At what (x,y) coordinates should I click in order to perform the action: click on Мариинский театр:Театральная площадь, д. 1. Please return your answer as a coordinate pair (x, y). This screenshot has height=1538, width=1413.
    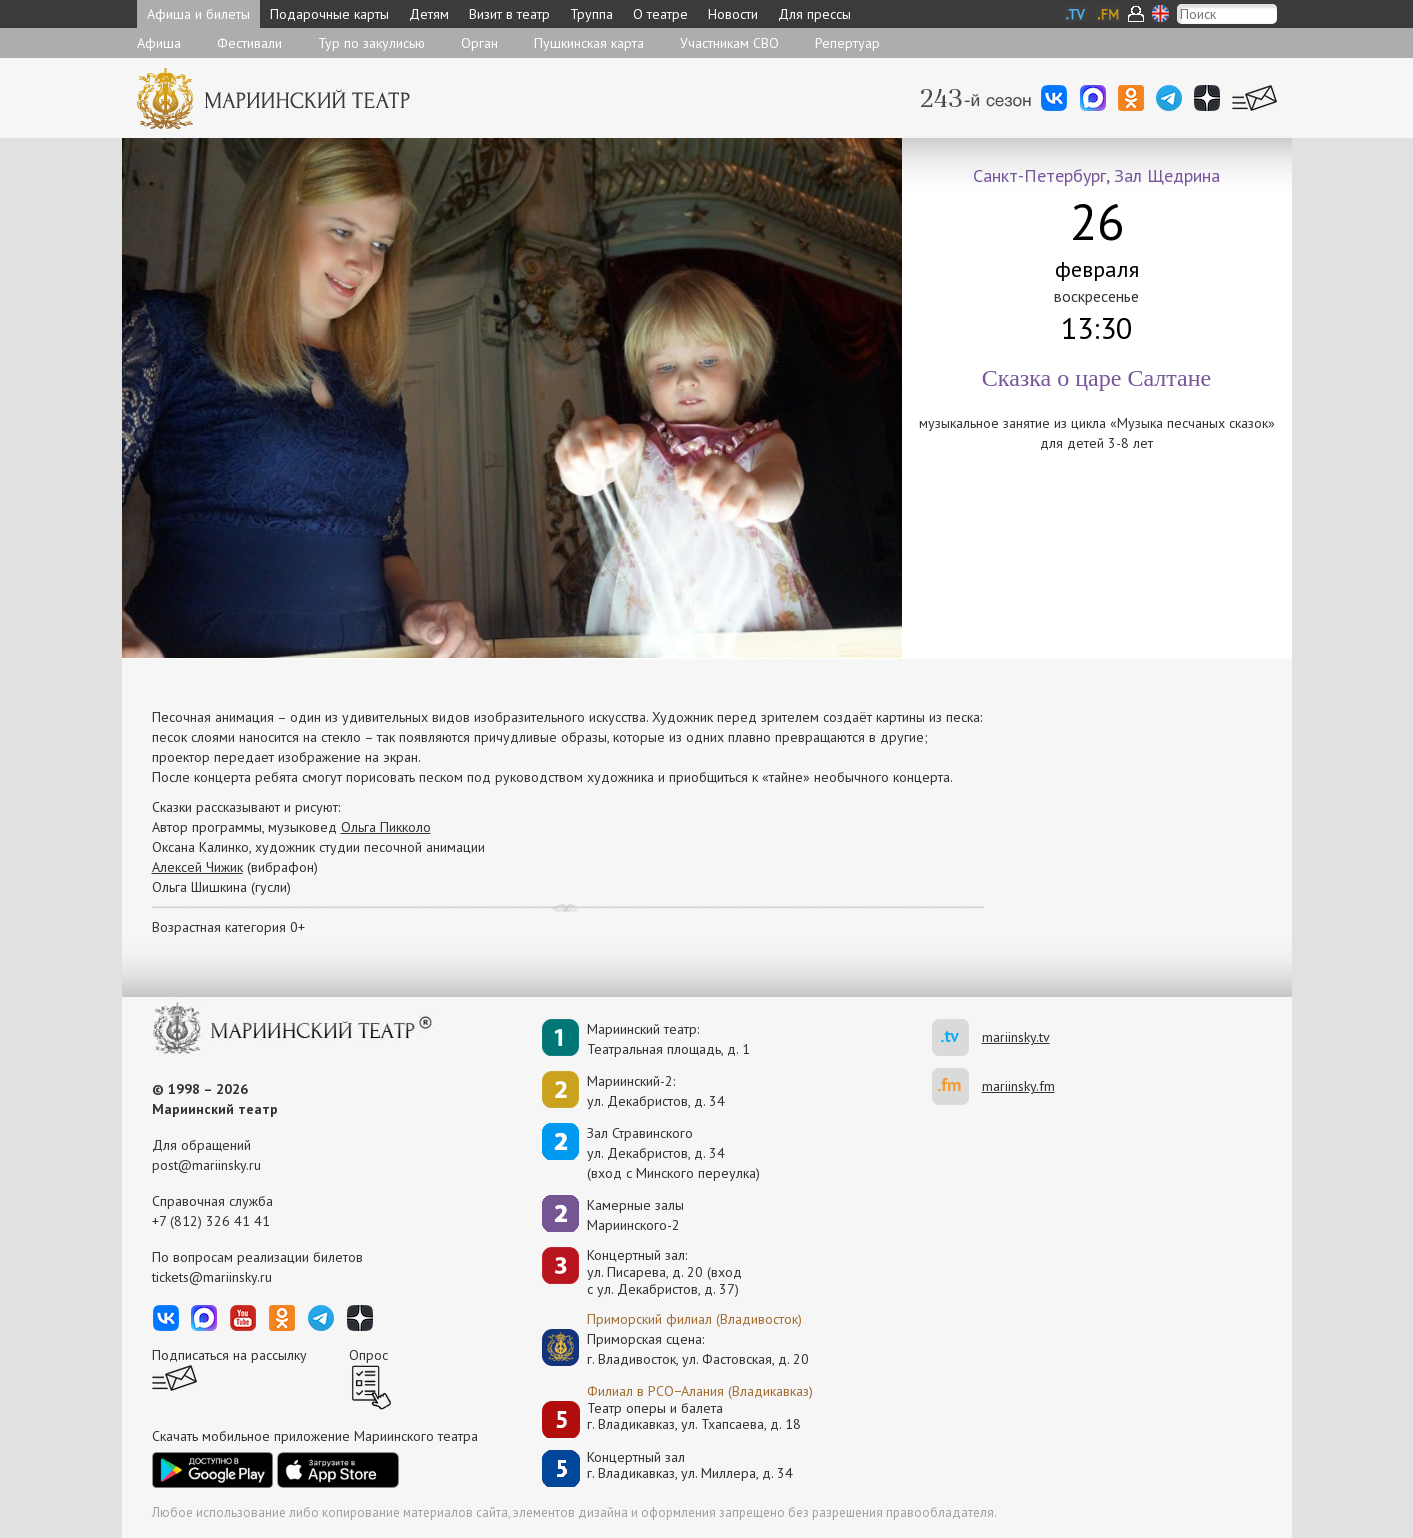
    Looking at the image, I should click on (668, 1039).